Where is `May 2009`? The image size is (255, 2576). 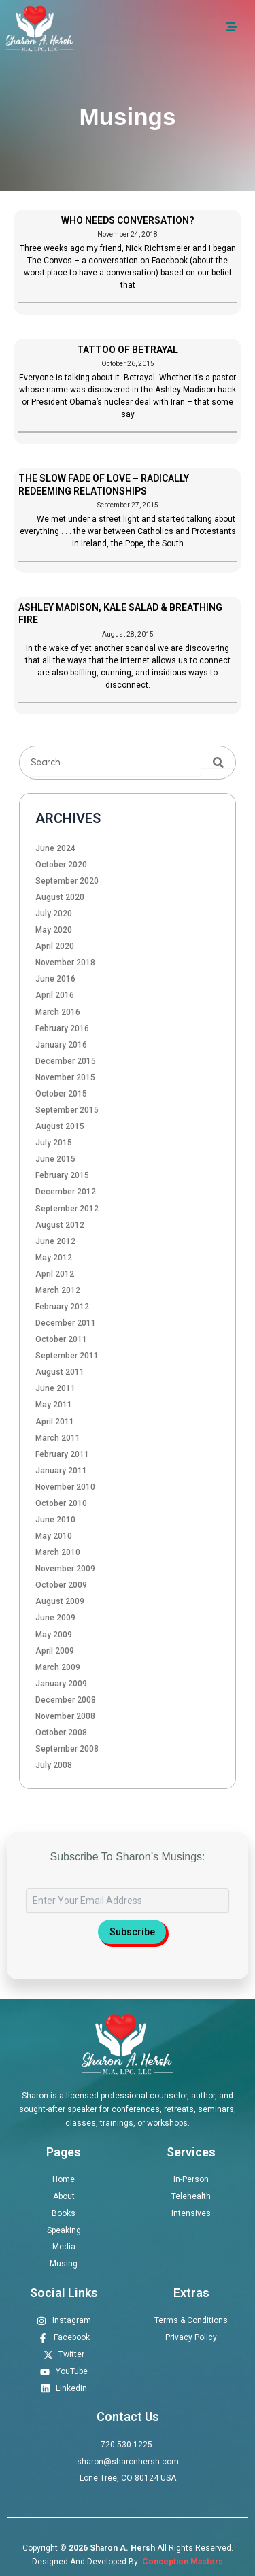
May 2009 is located at coordinates (53, 1634).